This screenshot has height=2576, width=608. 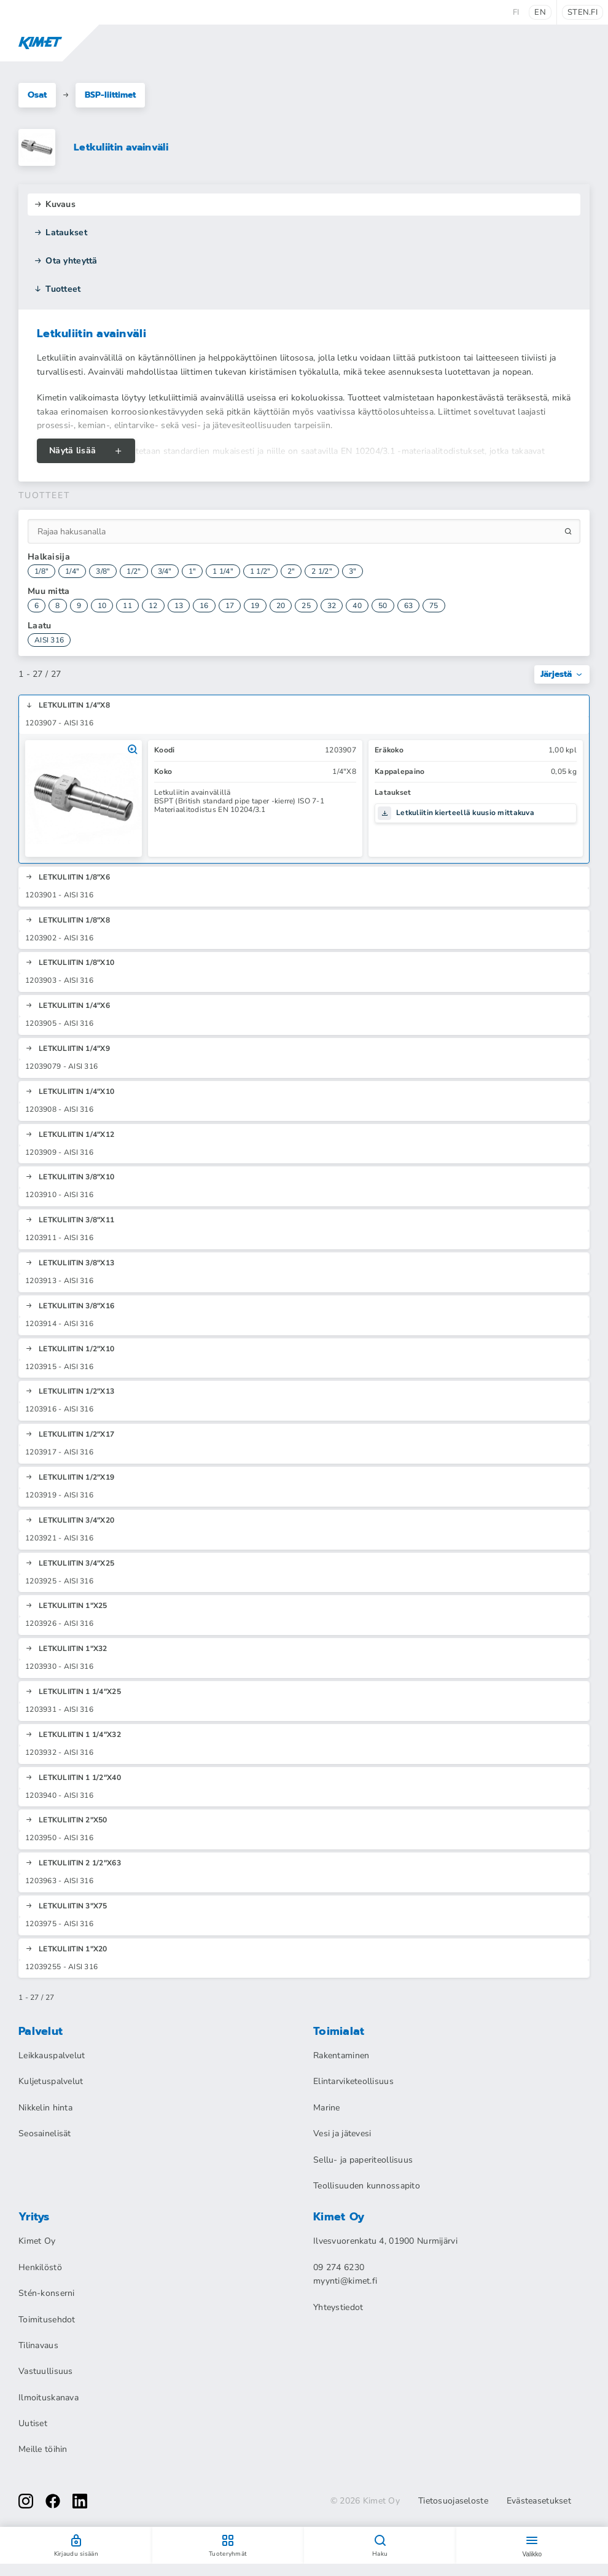 What do you see at coordinates (37, 94) in the screenshot?
I see `Osat` at bounding box center [37, 94].